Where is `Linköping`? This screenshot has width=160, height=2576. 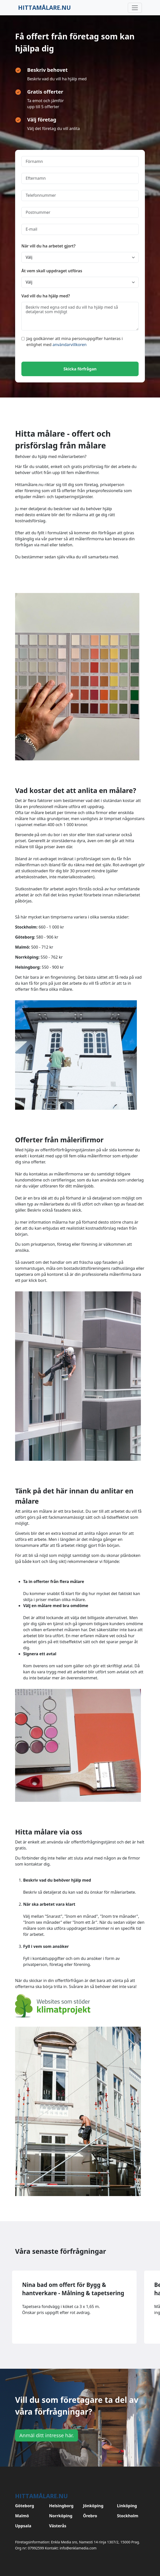
Linköping is located at coordinates (127, 2505).